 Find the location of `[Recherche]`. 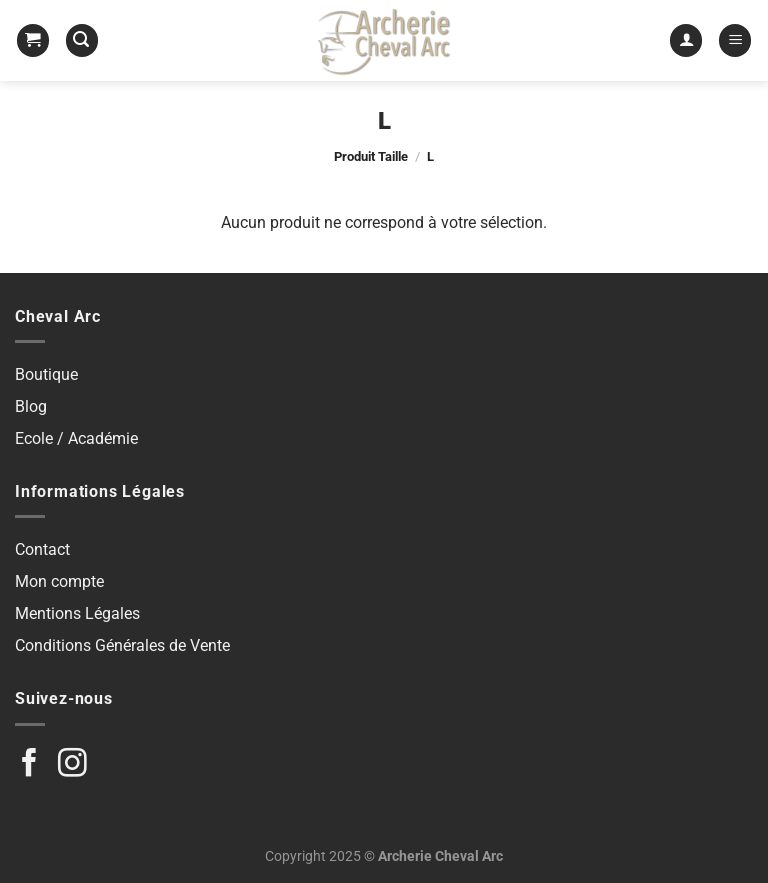

[Recherche] is located at coordinates (82, 40).